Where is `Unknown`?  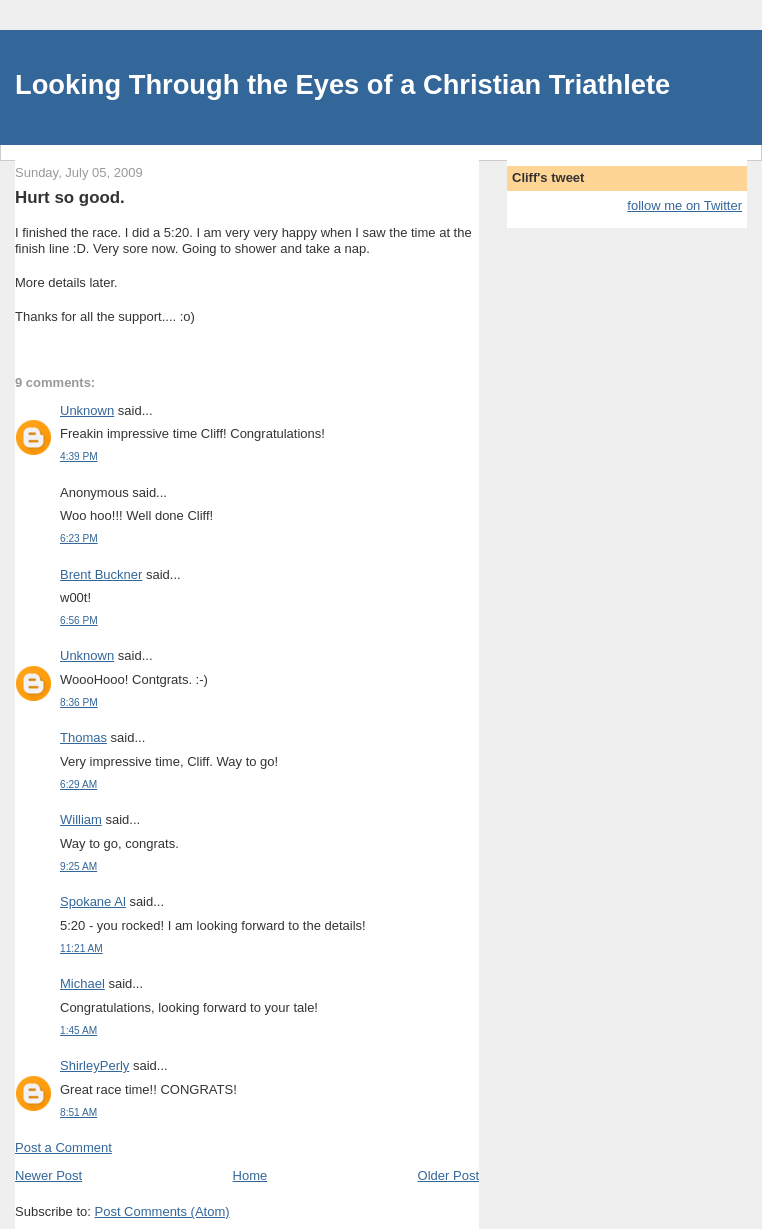
Unknown is located at coordinates (87, 410).